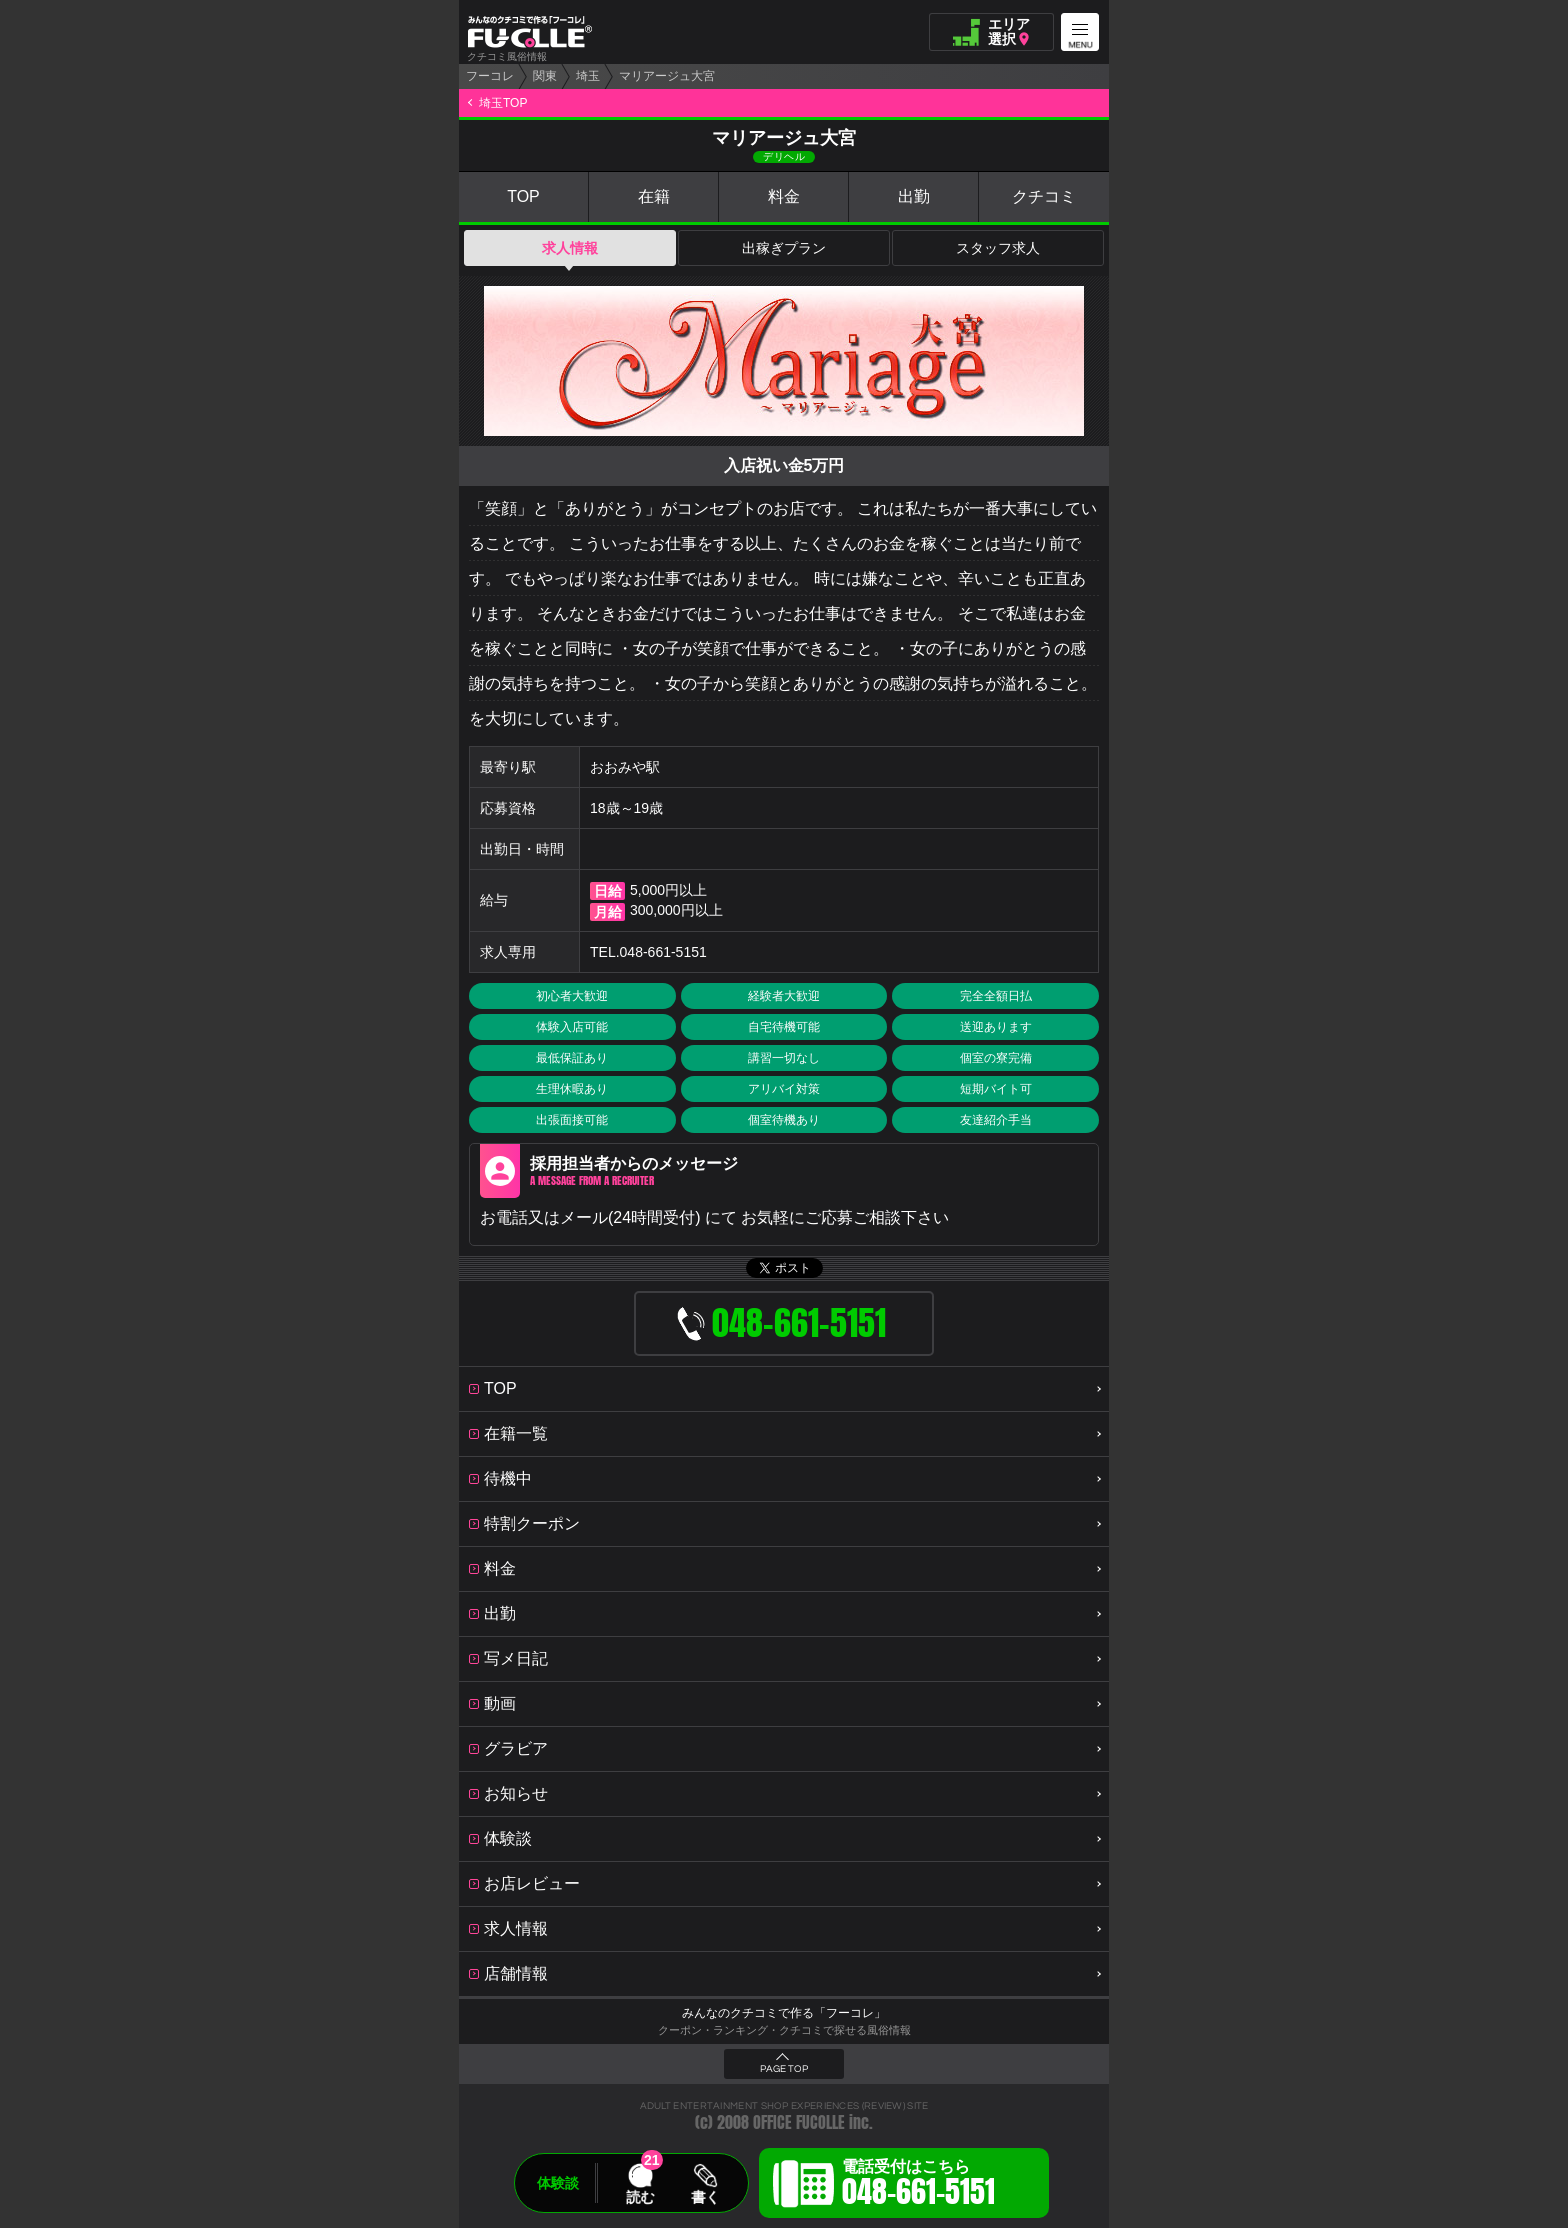 The image size is (1568, 2228). What do you see at coordinates (667, 76) in the screenshot?
I see `マリアージュ大宮` at bounding box center [667, 76].